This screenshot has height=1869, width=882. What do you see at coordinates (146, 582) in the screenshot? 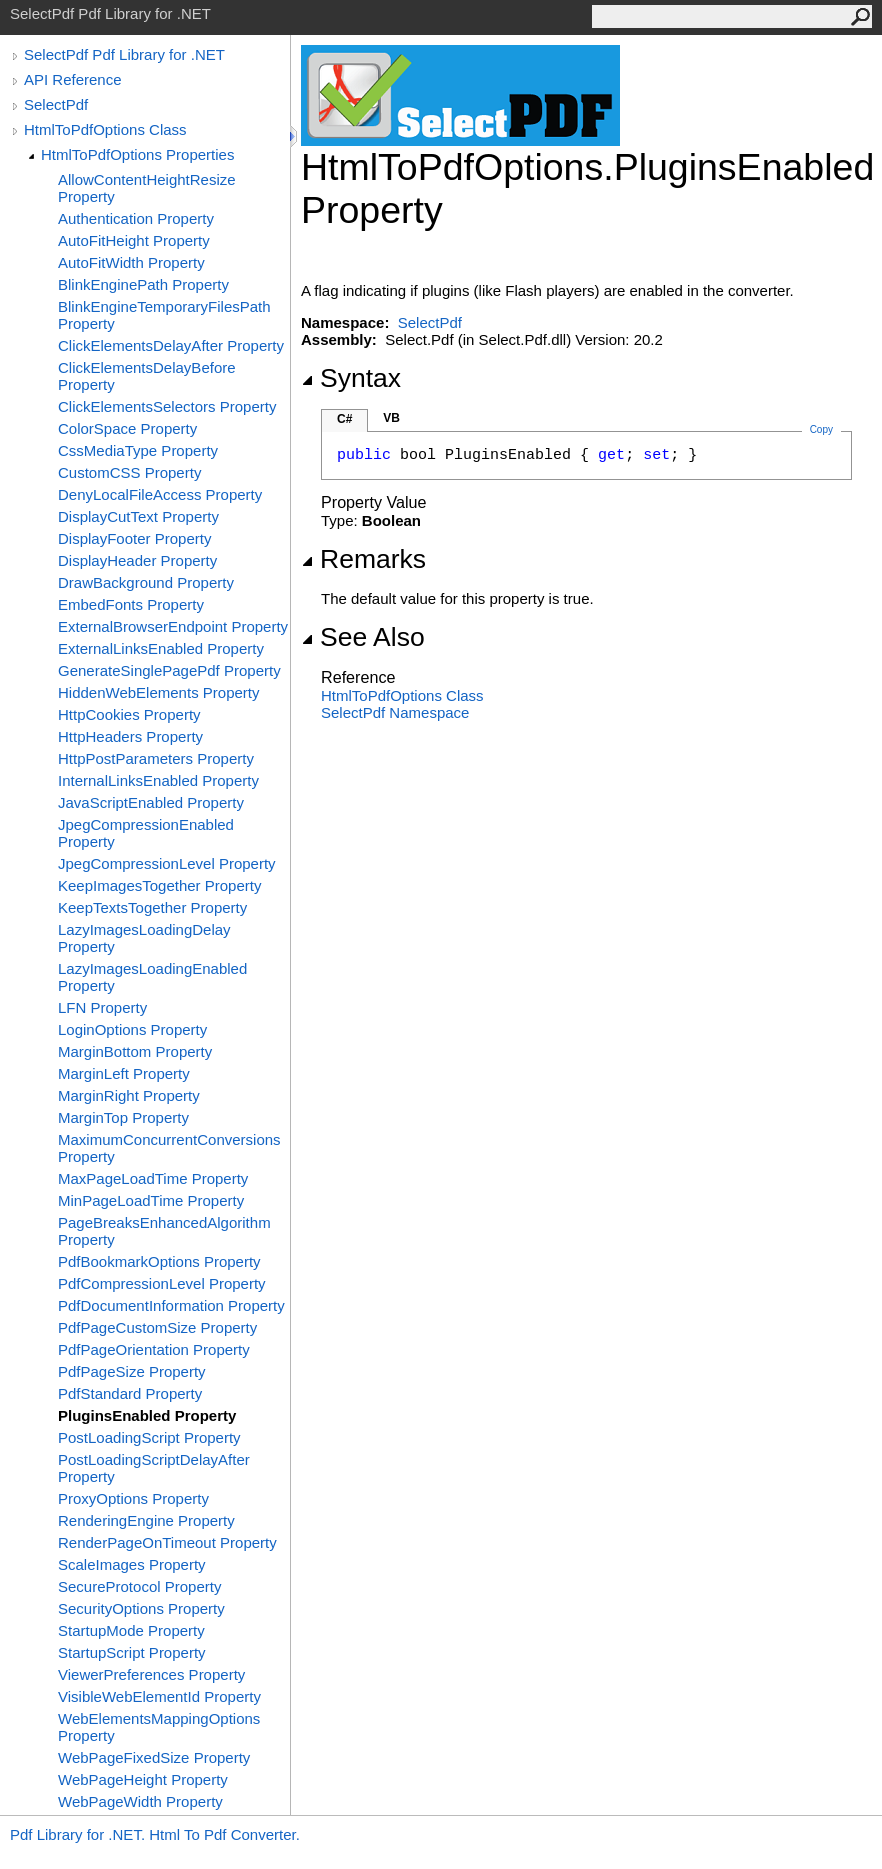
I see `DrawBackground Property` at bounding box center [146, 582].